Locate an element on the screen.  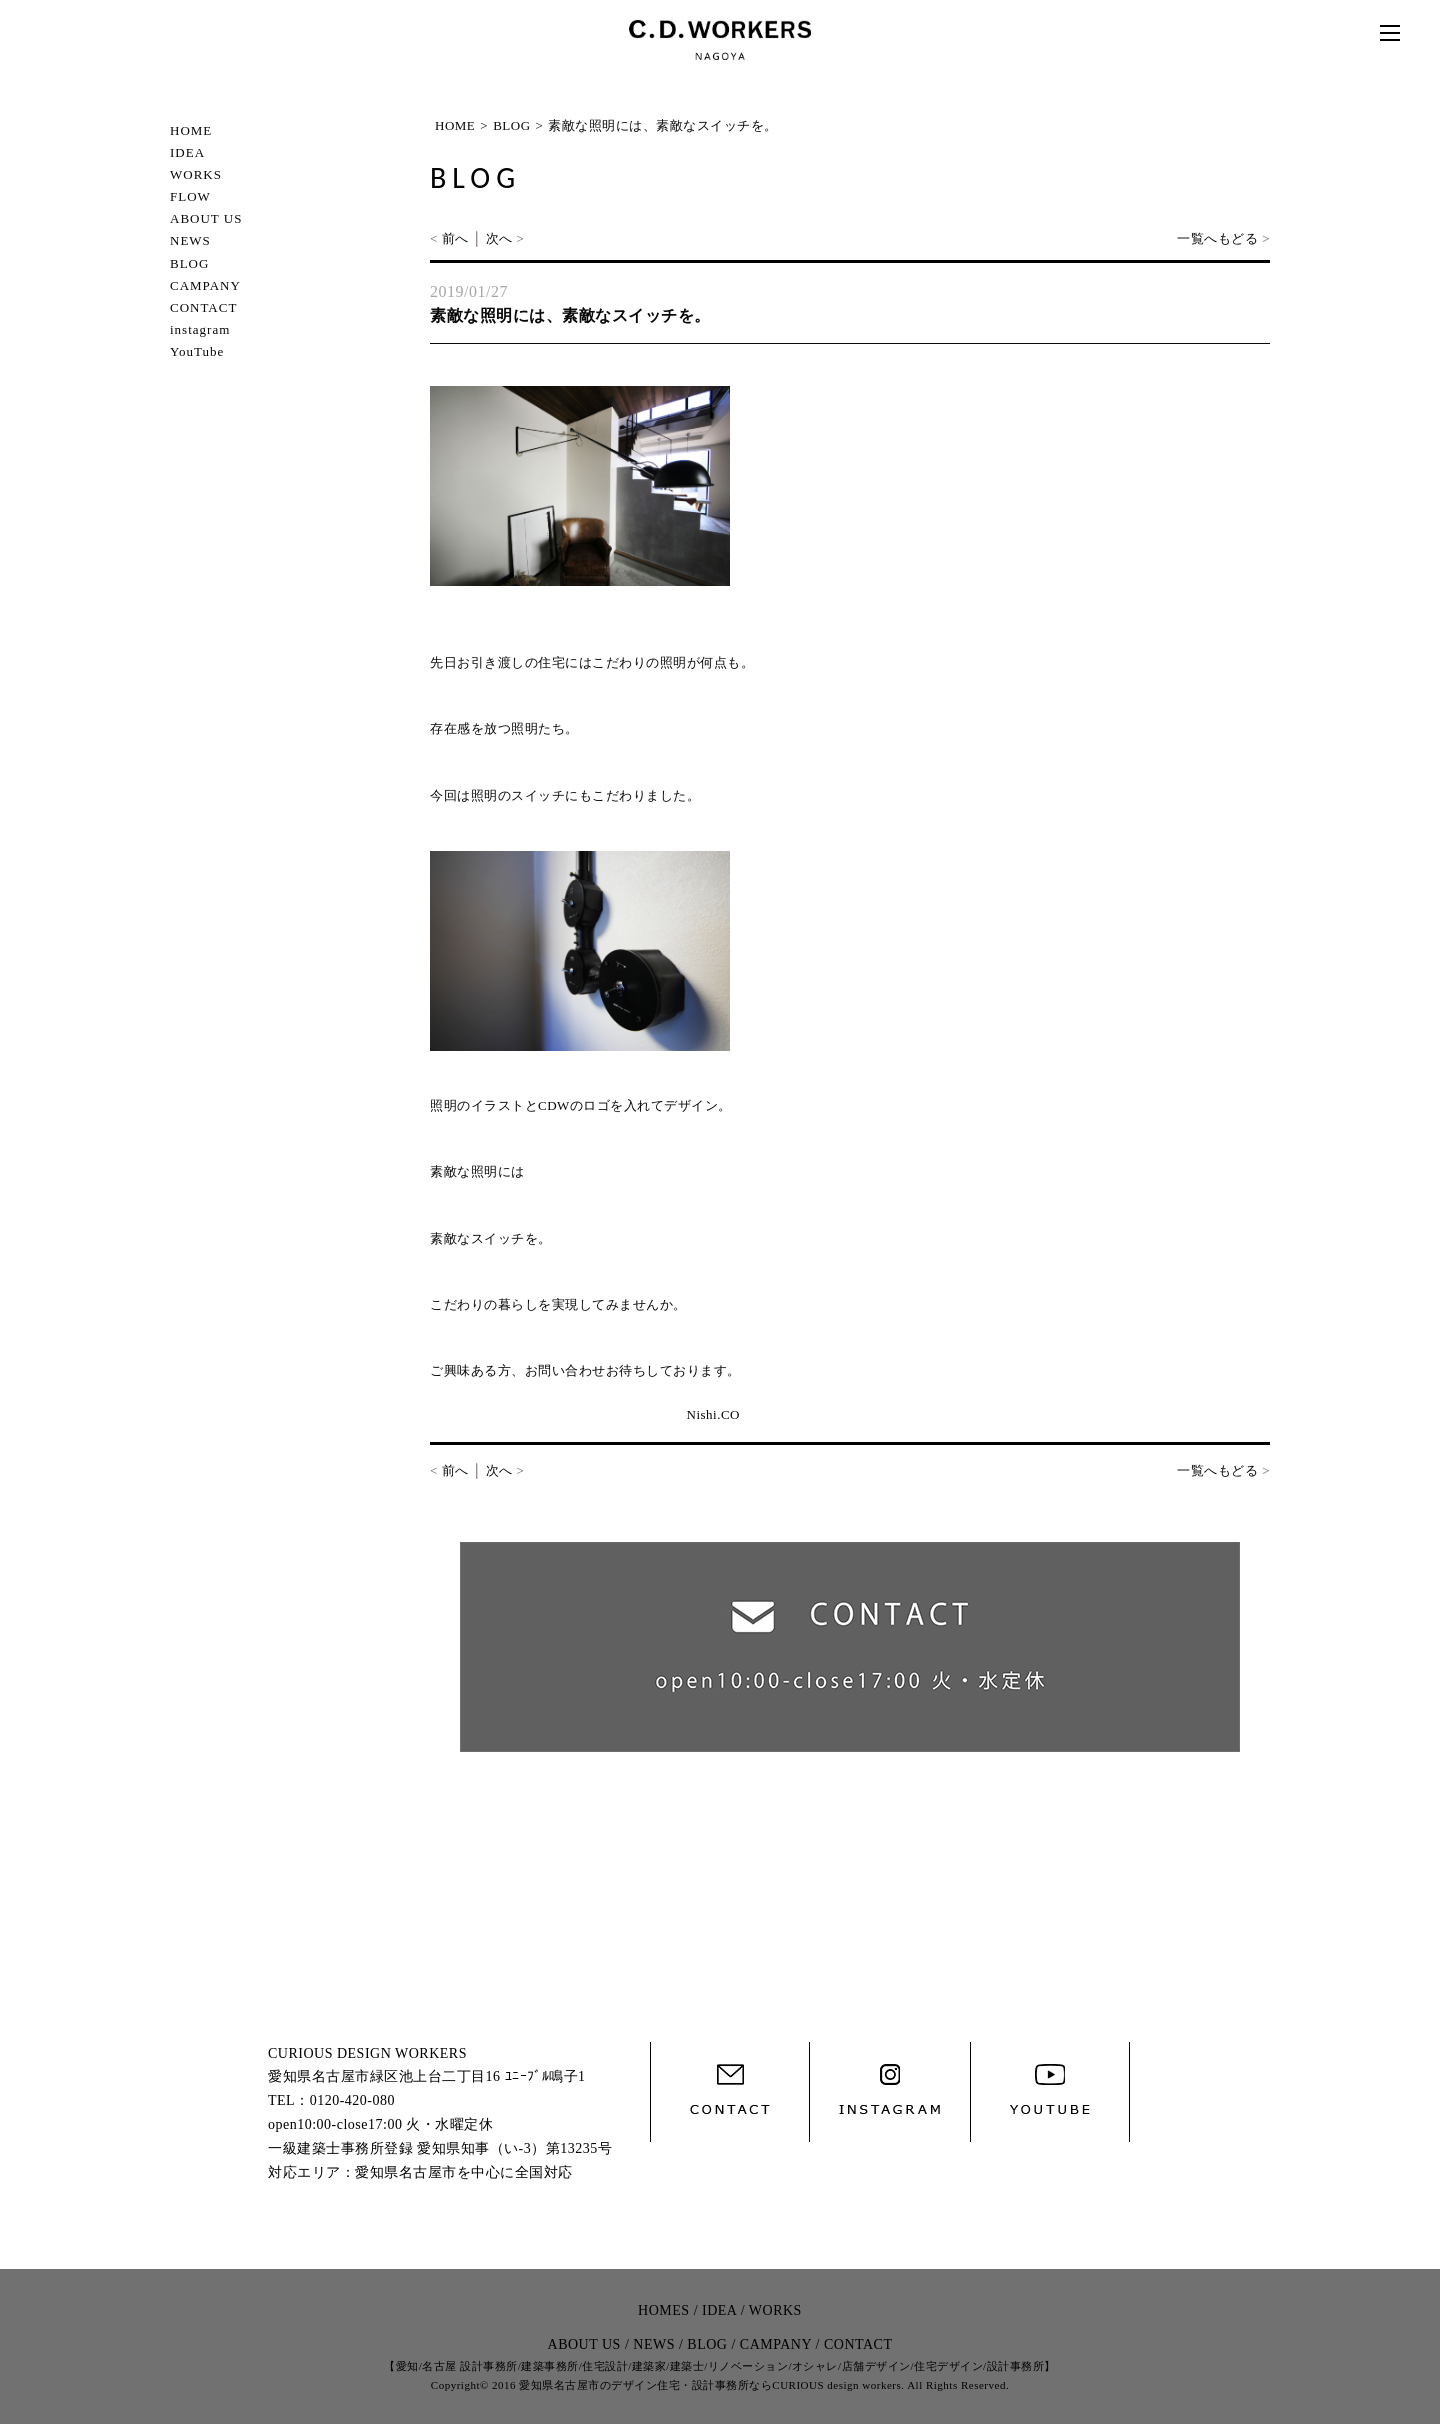
ABOUT US is located at coordinates (206, 218).